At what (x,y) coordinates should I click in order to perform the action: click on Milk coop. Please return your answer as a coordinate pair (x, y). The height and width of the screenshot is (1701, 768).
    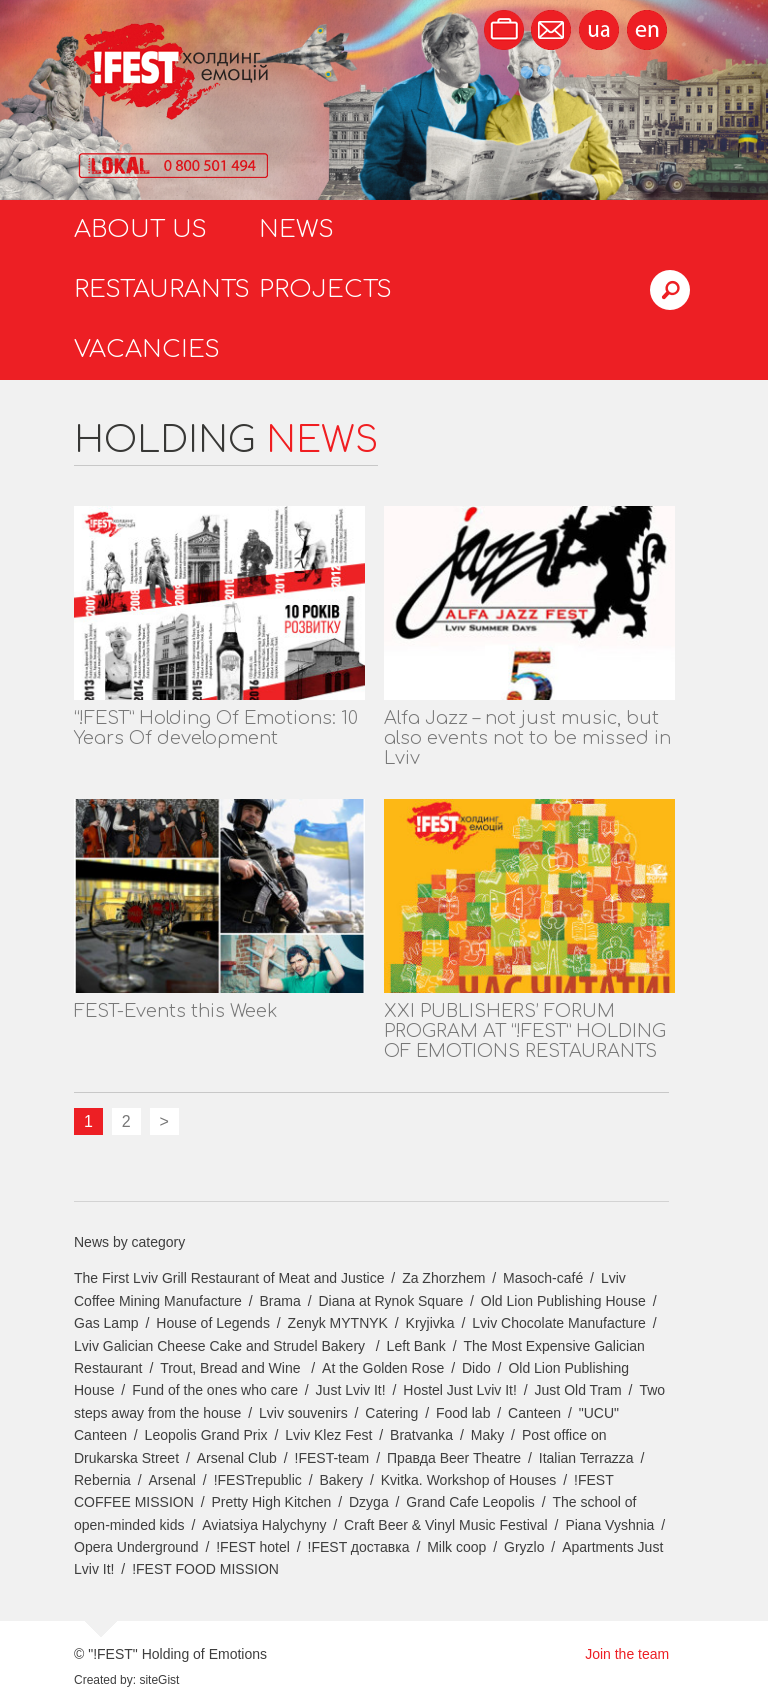
    Looking at the image, I should click on (456, 1547).